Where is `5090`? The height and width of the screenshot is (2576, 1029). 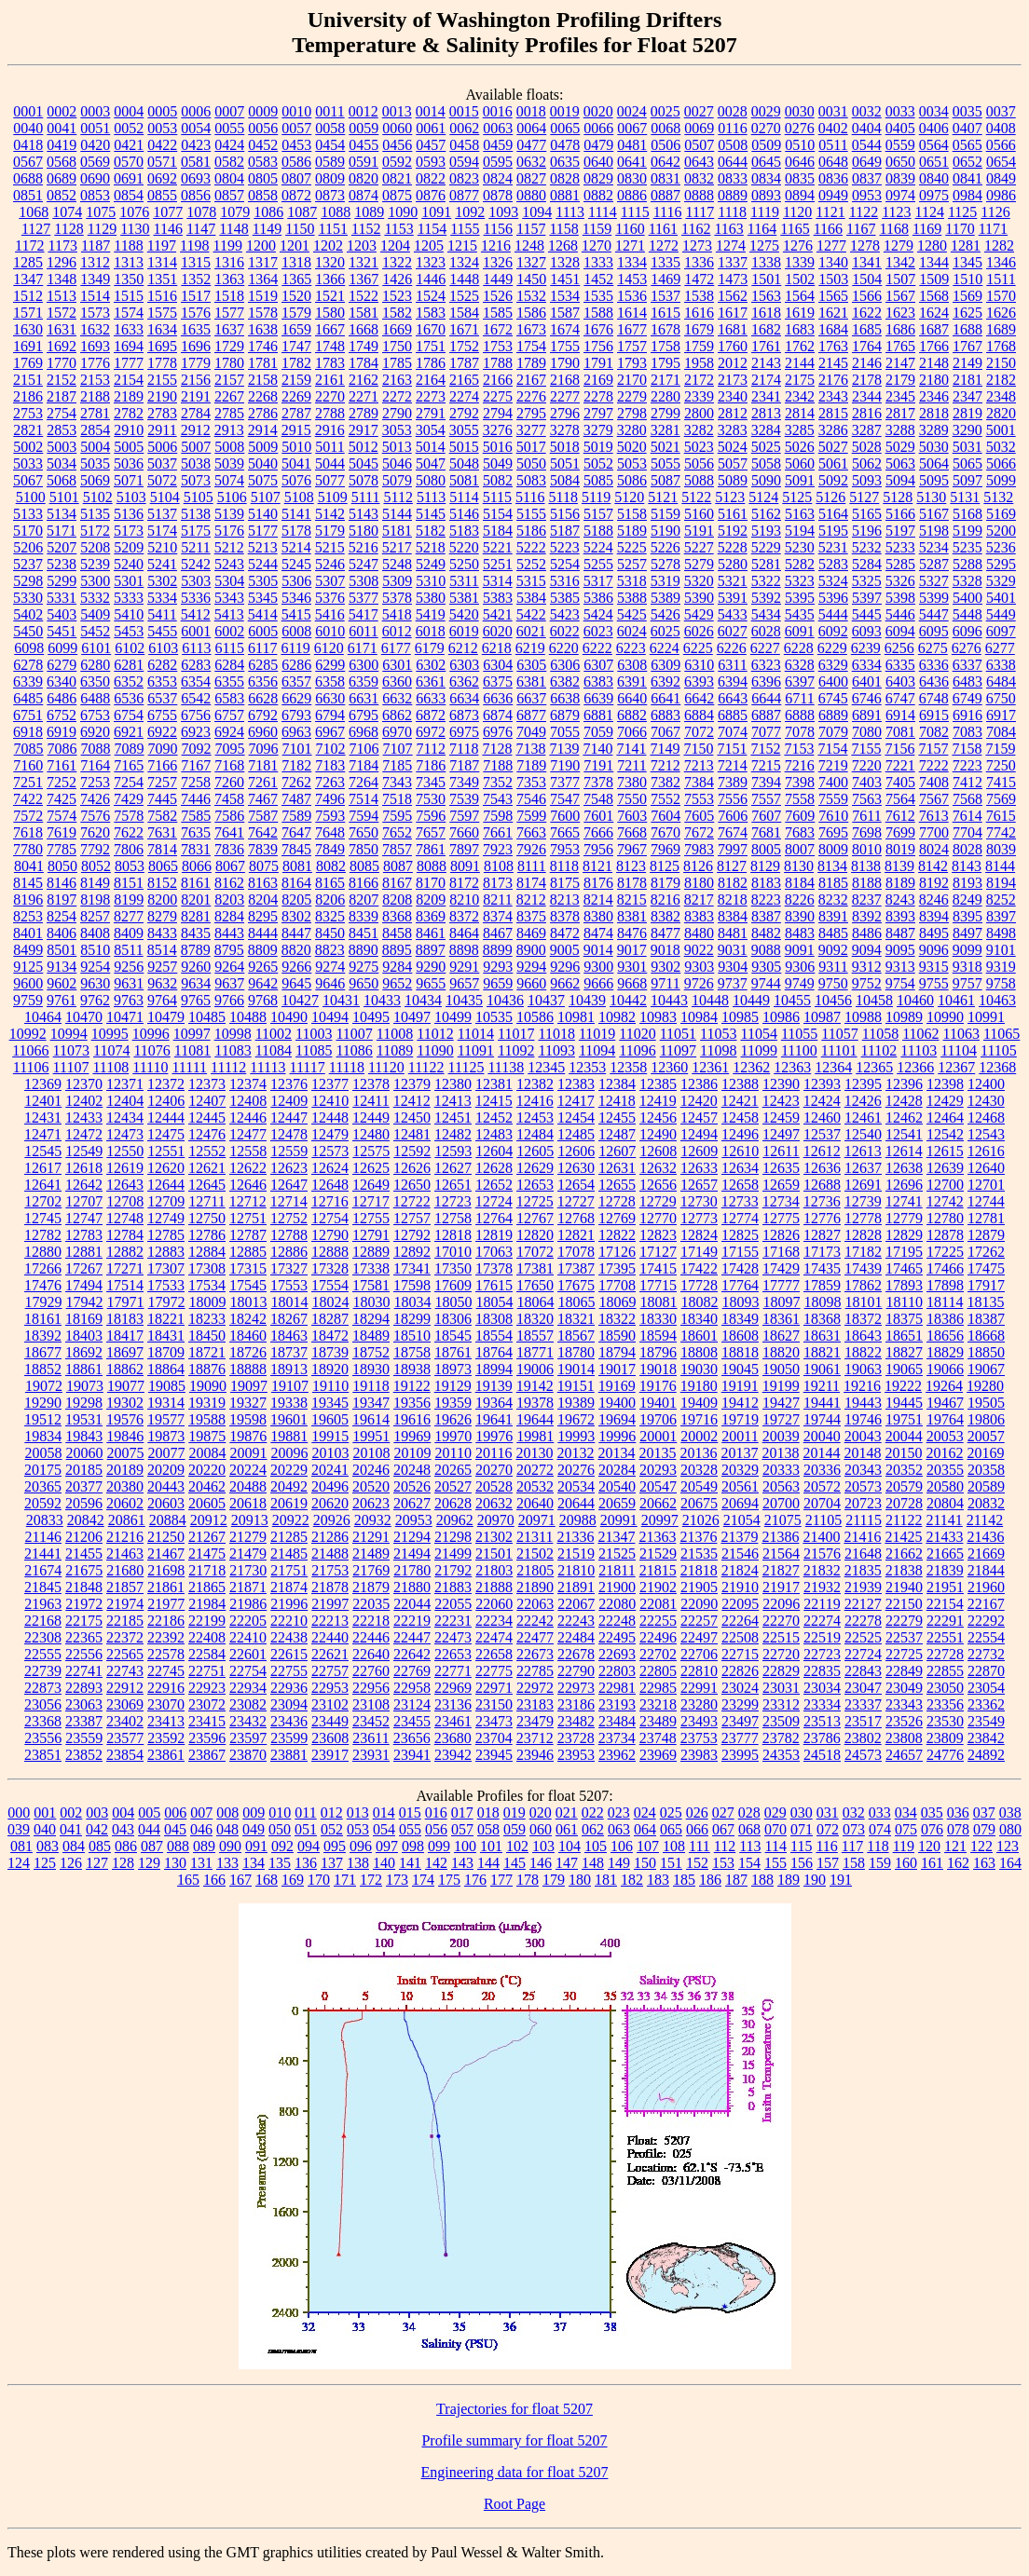 5090 is located at coordinates (766, 480).